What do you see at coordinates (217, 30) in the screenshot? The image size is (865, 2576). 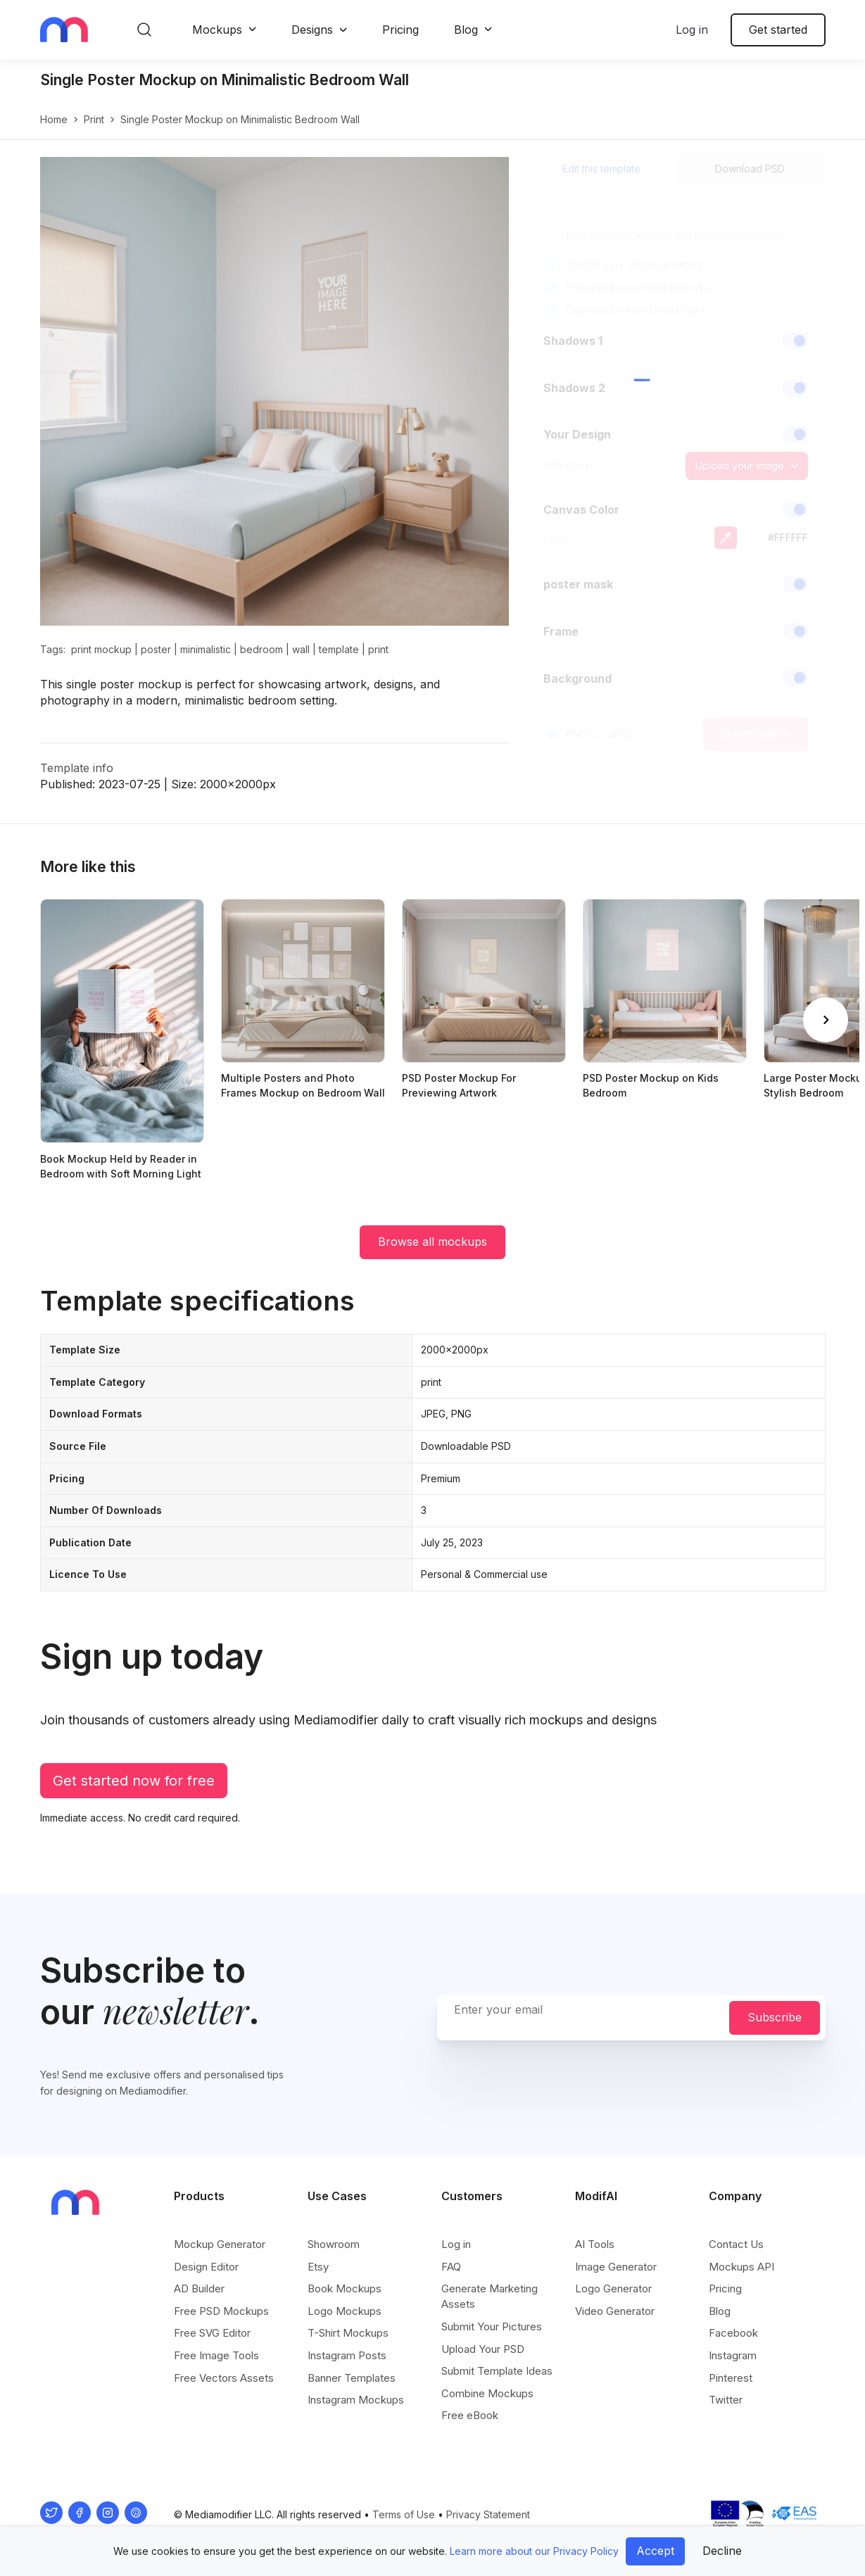 I see `Mockups` at bounding box center [217, 30].